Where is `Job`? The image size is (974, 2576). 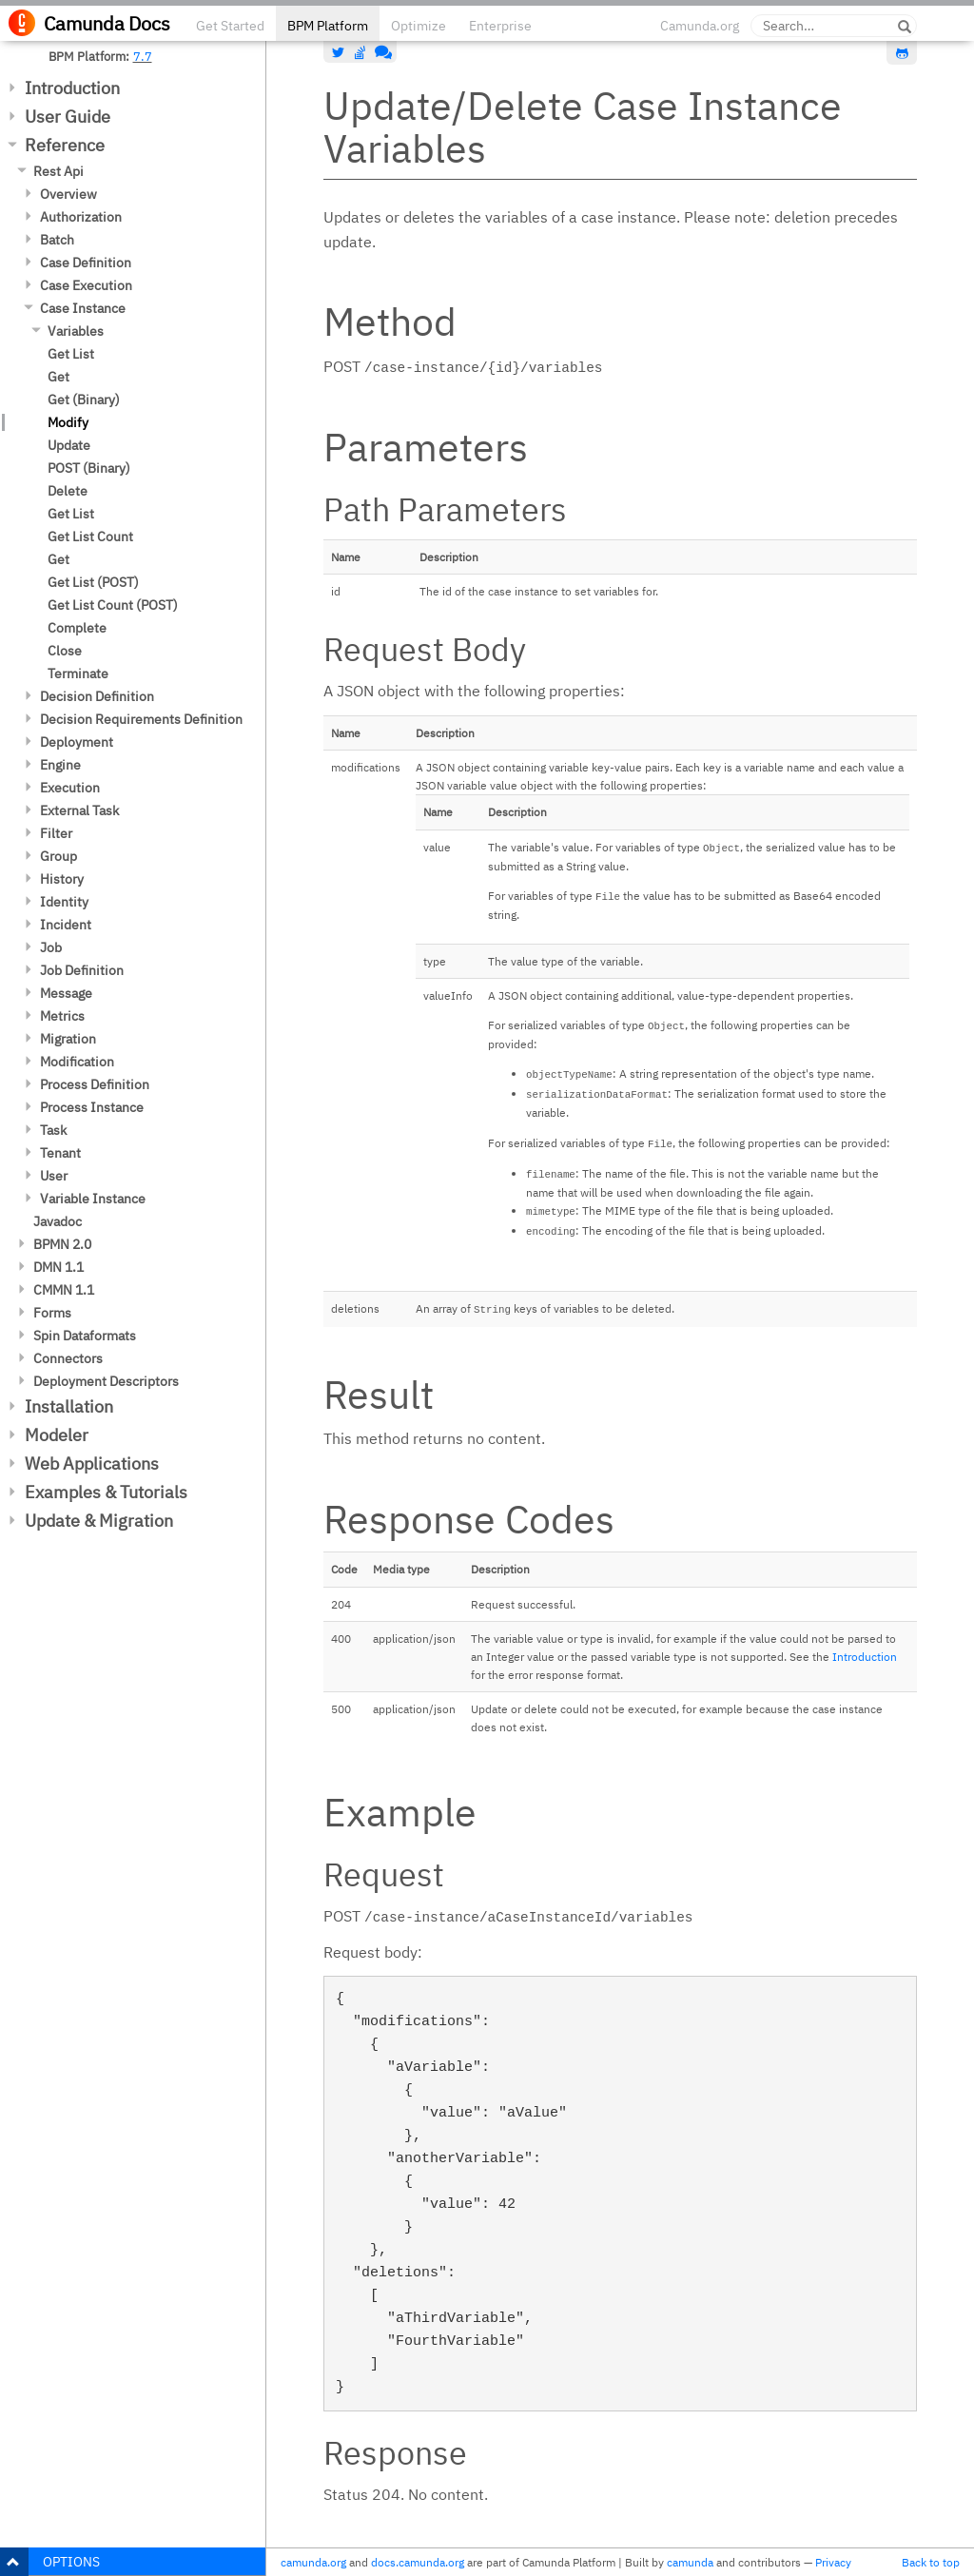
Job is located at coordinates (51, 947).